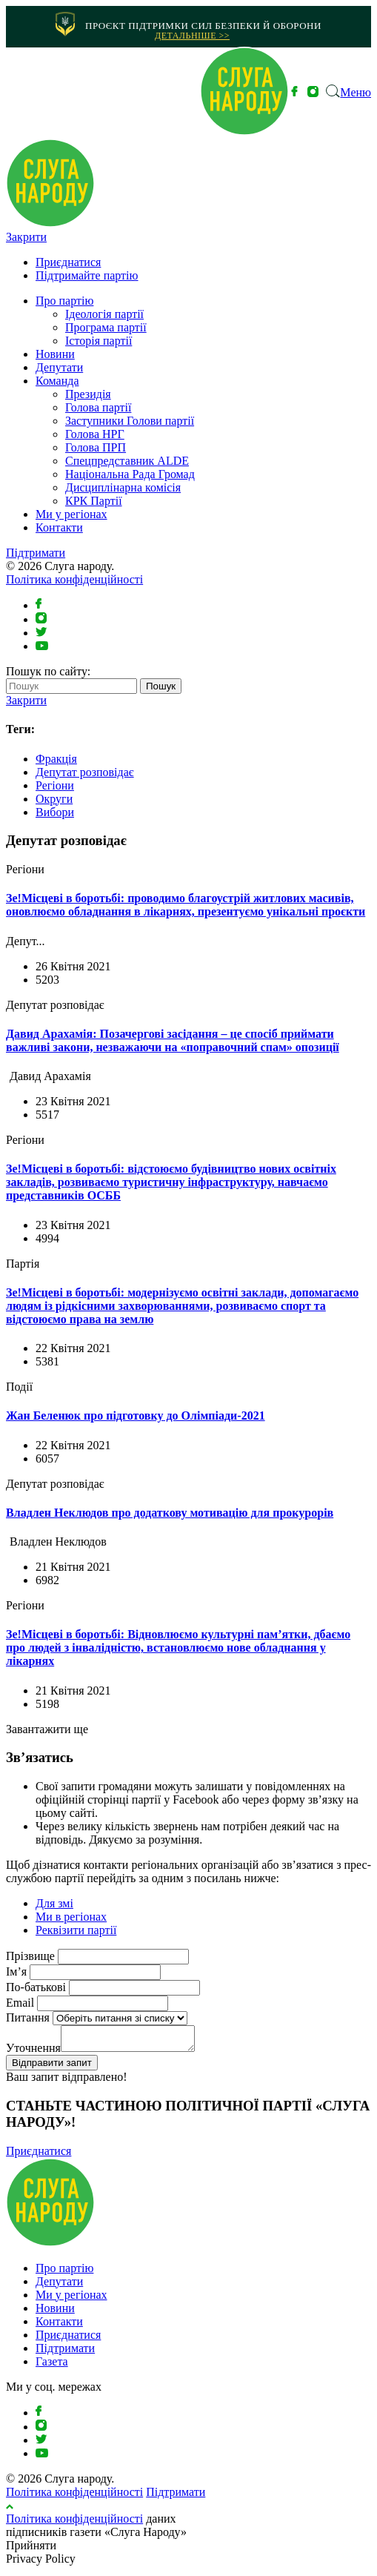 Image resolution: width=377 pixels, height=2576 pixels. What do you see at coordinates (47, 1729) in the screenshot?
I see `Завантажити ще` at bounding box center [47, 1729].